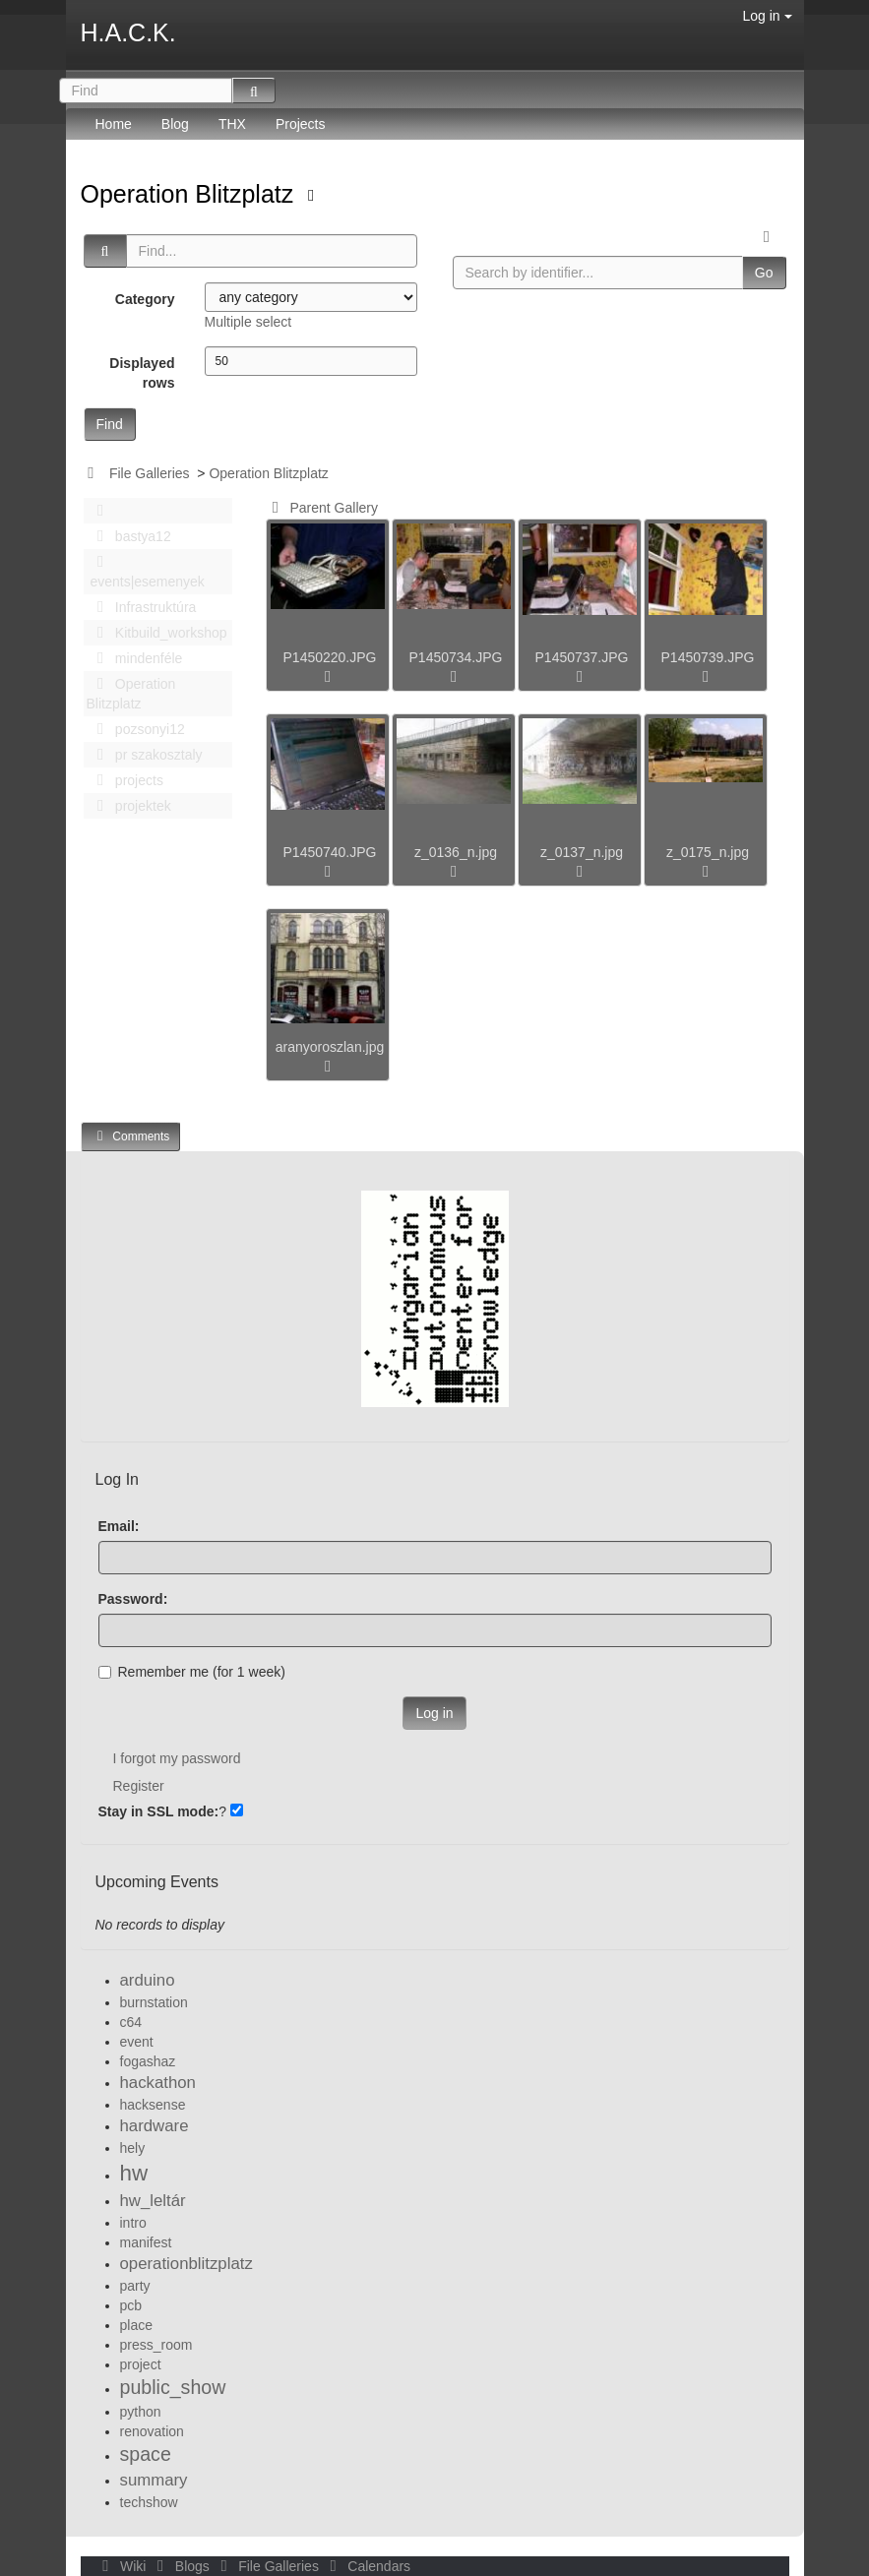  What do you see at coordinates (119, 1526) in the screenshot?
I see `Email:` at bounding box center [119, 1526].